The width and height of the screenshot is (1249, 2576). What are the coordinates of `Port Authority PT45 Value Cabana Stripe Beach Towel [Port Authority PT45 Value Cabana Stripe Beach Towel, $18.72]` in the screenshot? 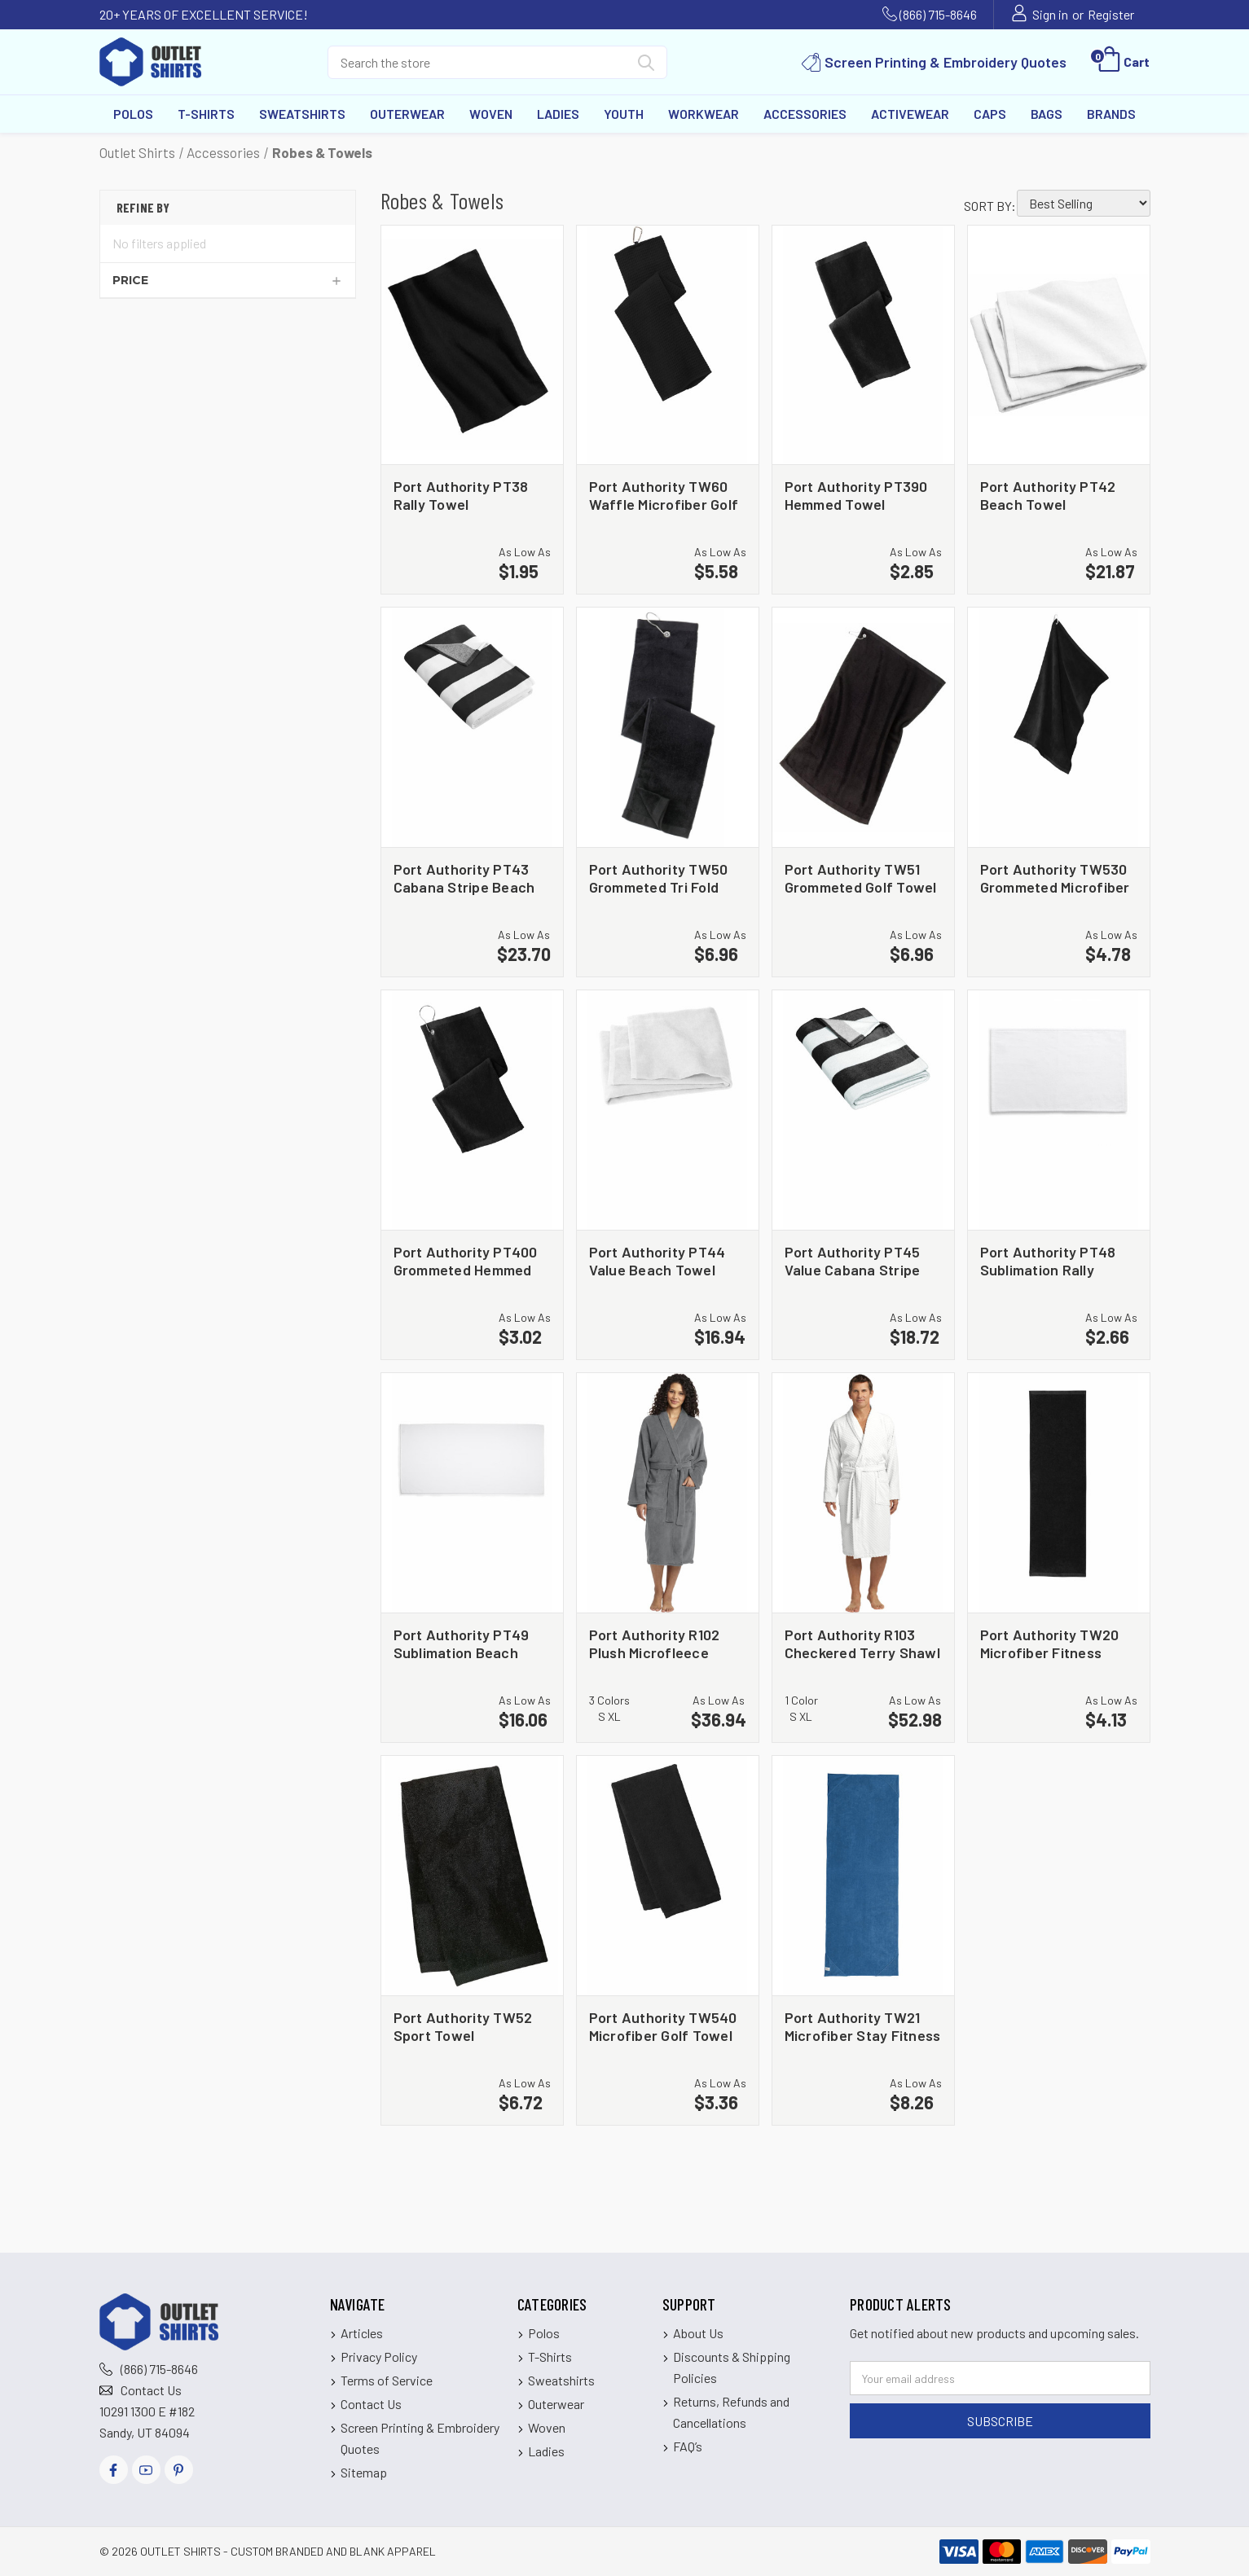 It's located at (853, 1260).